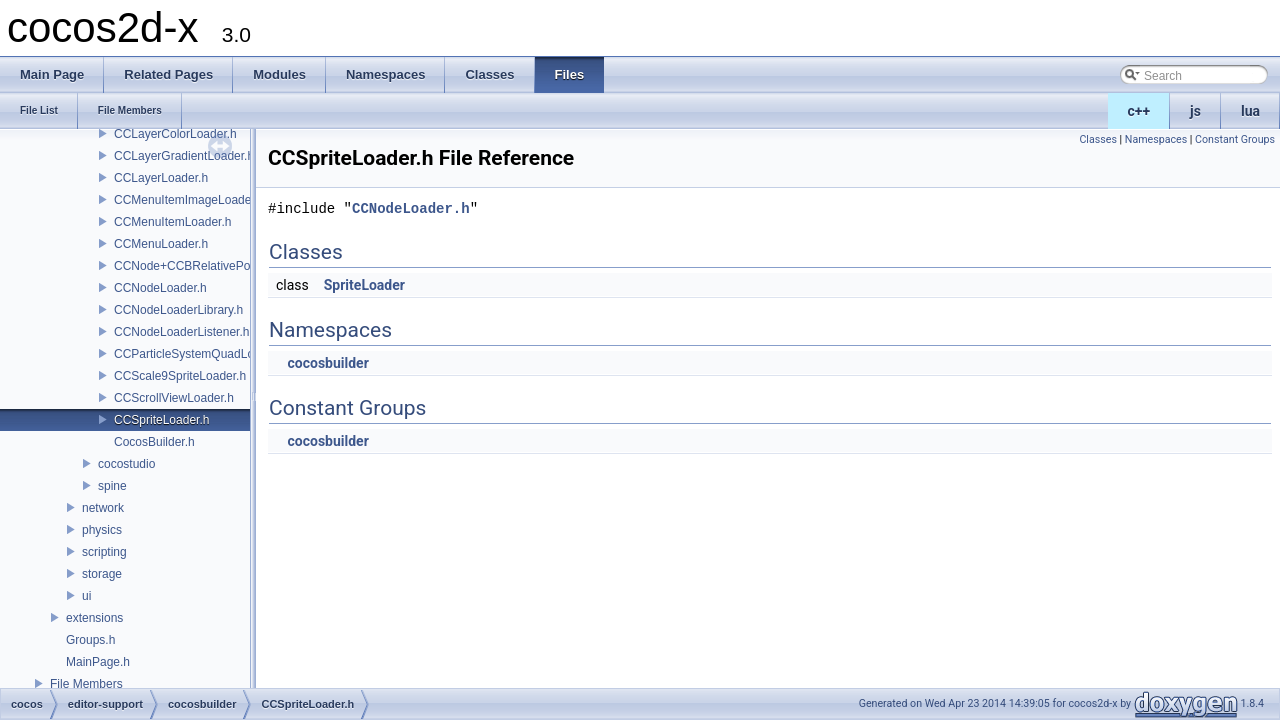 The width and height of the screenshot is (1280, 720). What do you see at coordinates (161, 420) in the screenshot?
I see `CCSpriteLoader.h` at bounding box center [161, 420].